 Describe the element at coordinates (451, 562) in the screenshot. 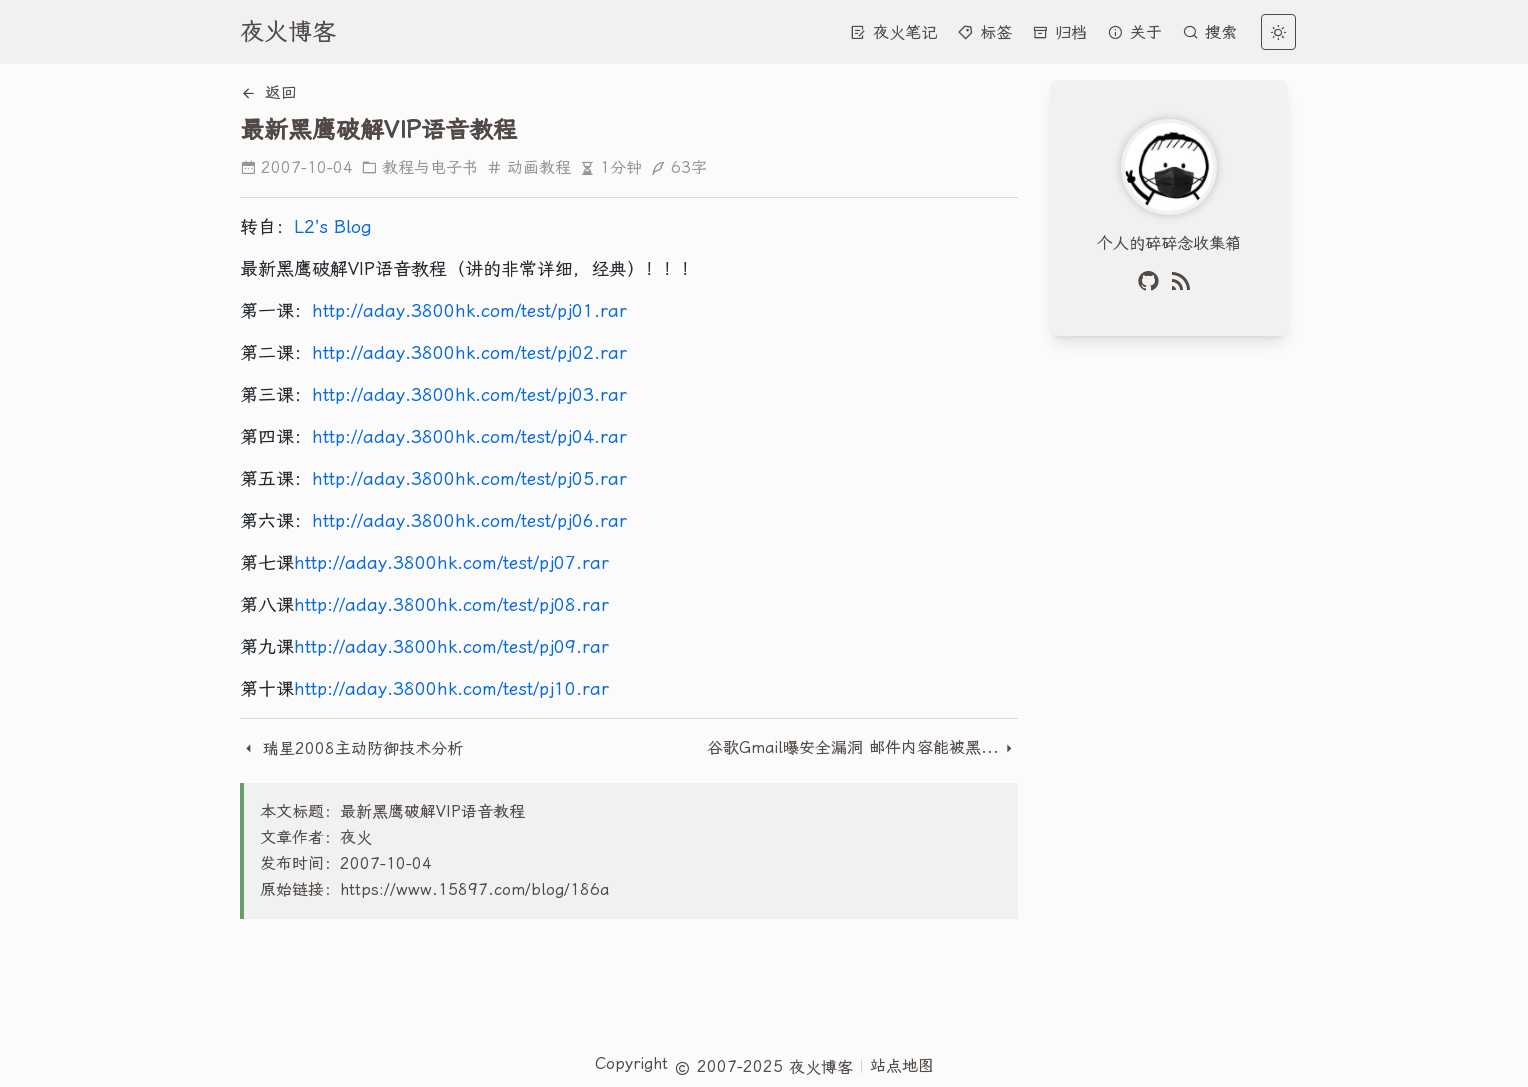

I see `http://aday.3800hk.com/test/pj07.rar` at that location.